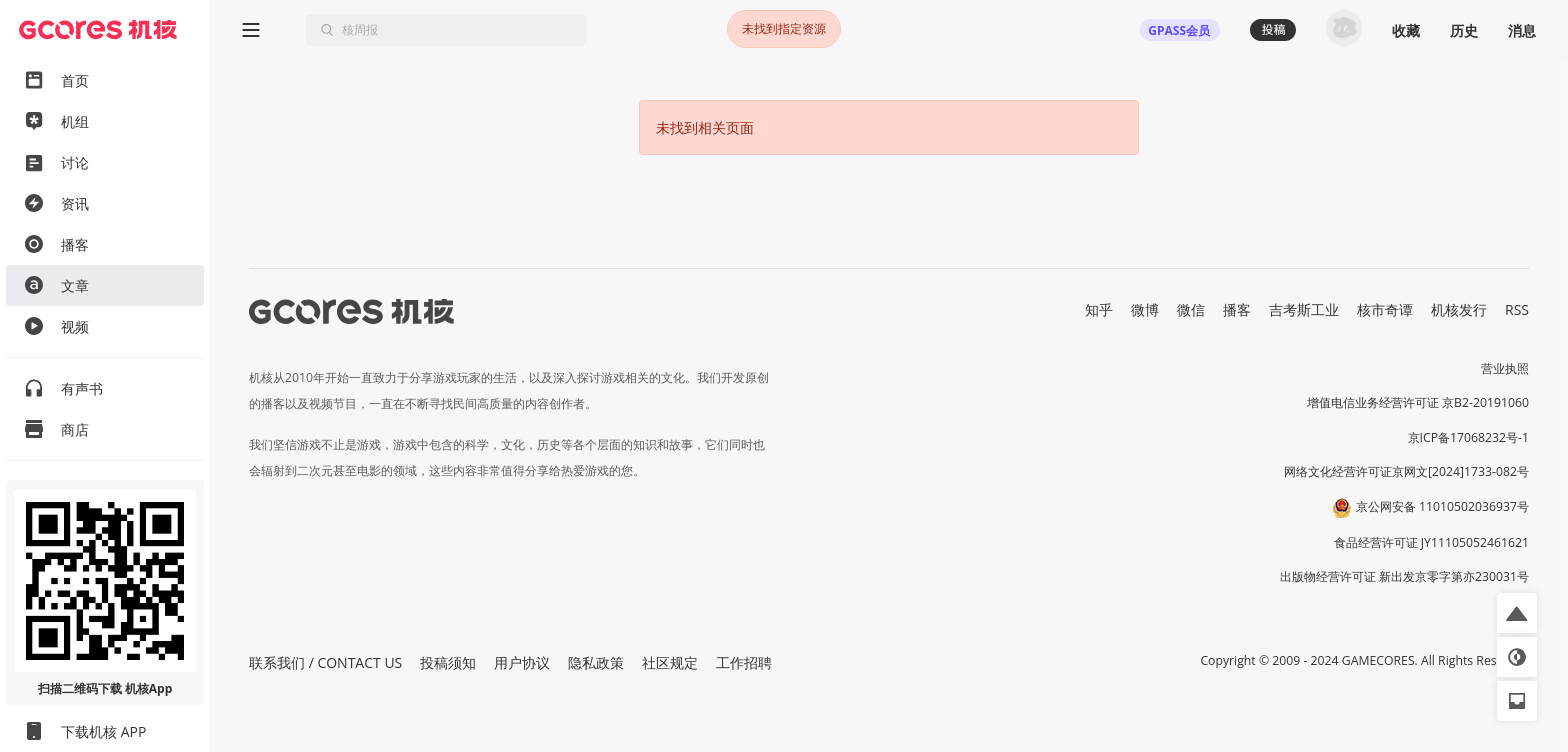 Image resolution: width=1568 pixels, height=752 pixels. What do you see at coordinates (522, 662) in the screenshot?
I see `用户协议` at bounding box center [522, 662].